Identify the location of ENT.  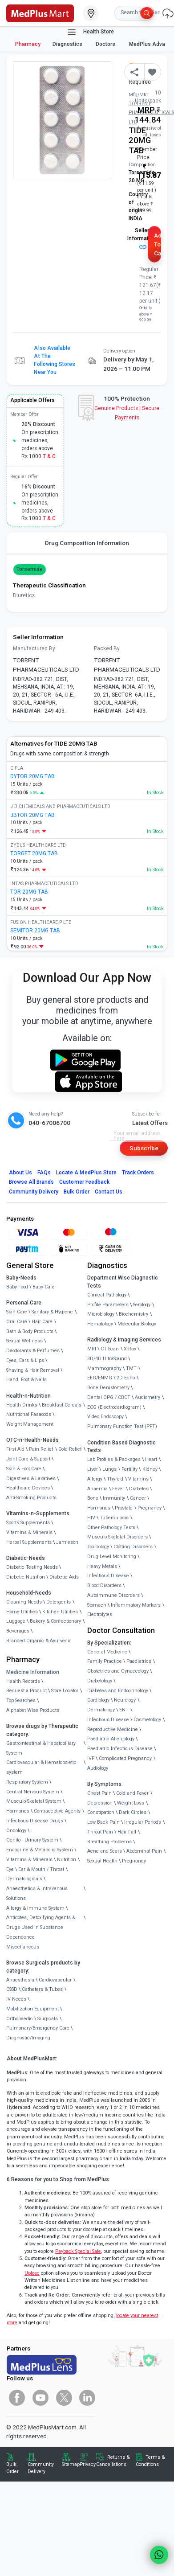
(124, 1710).